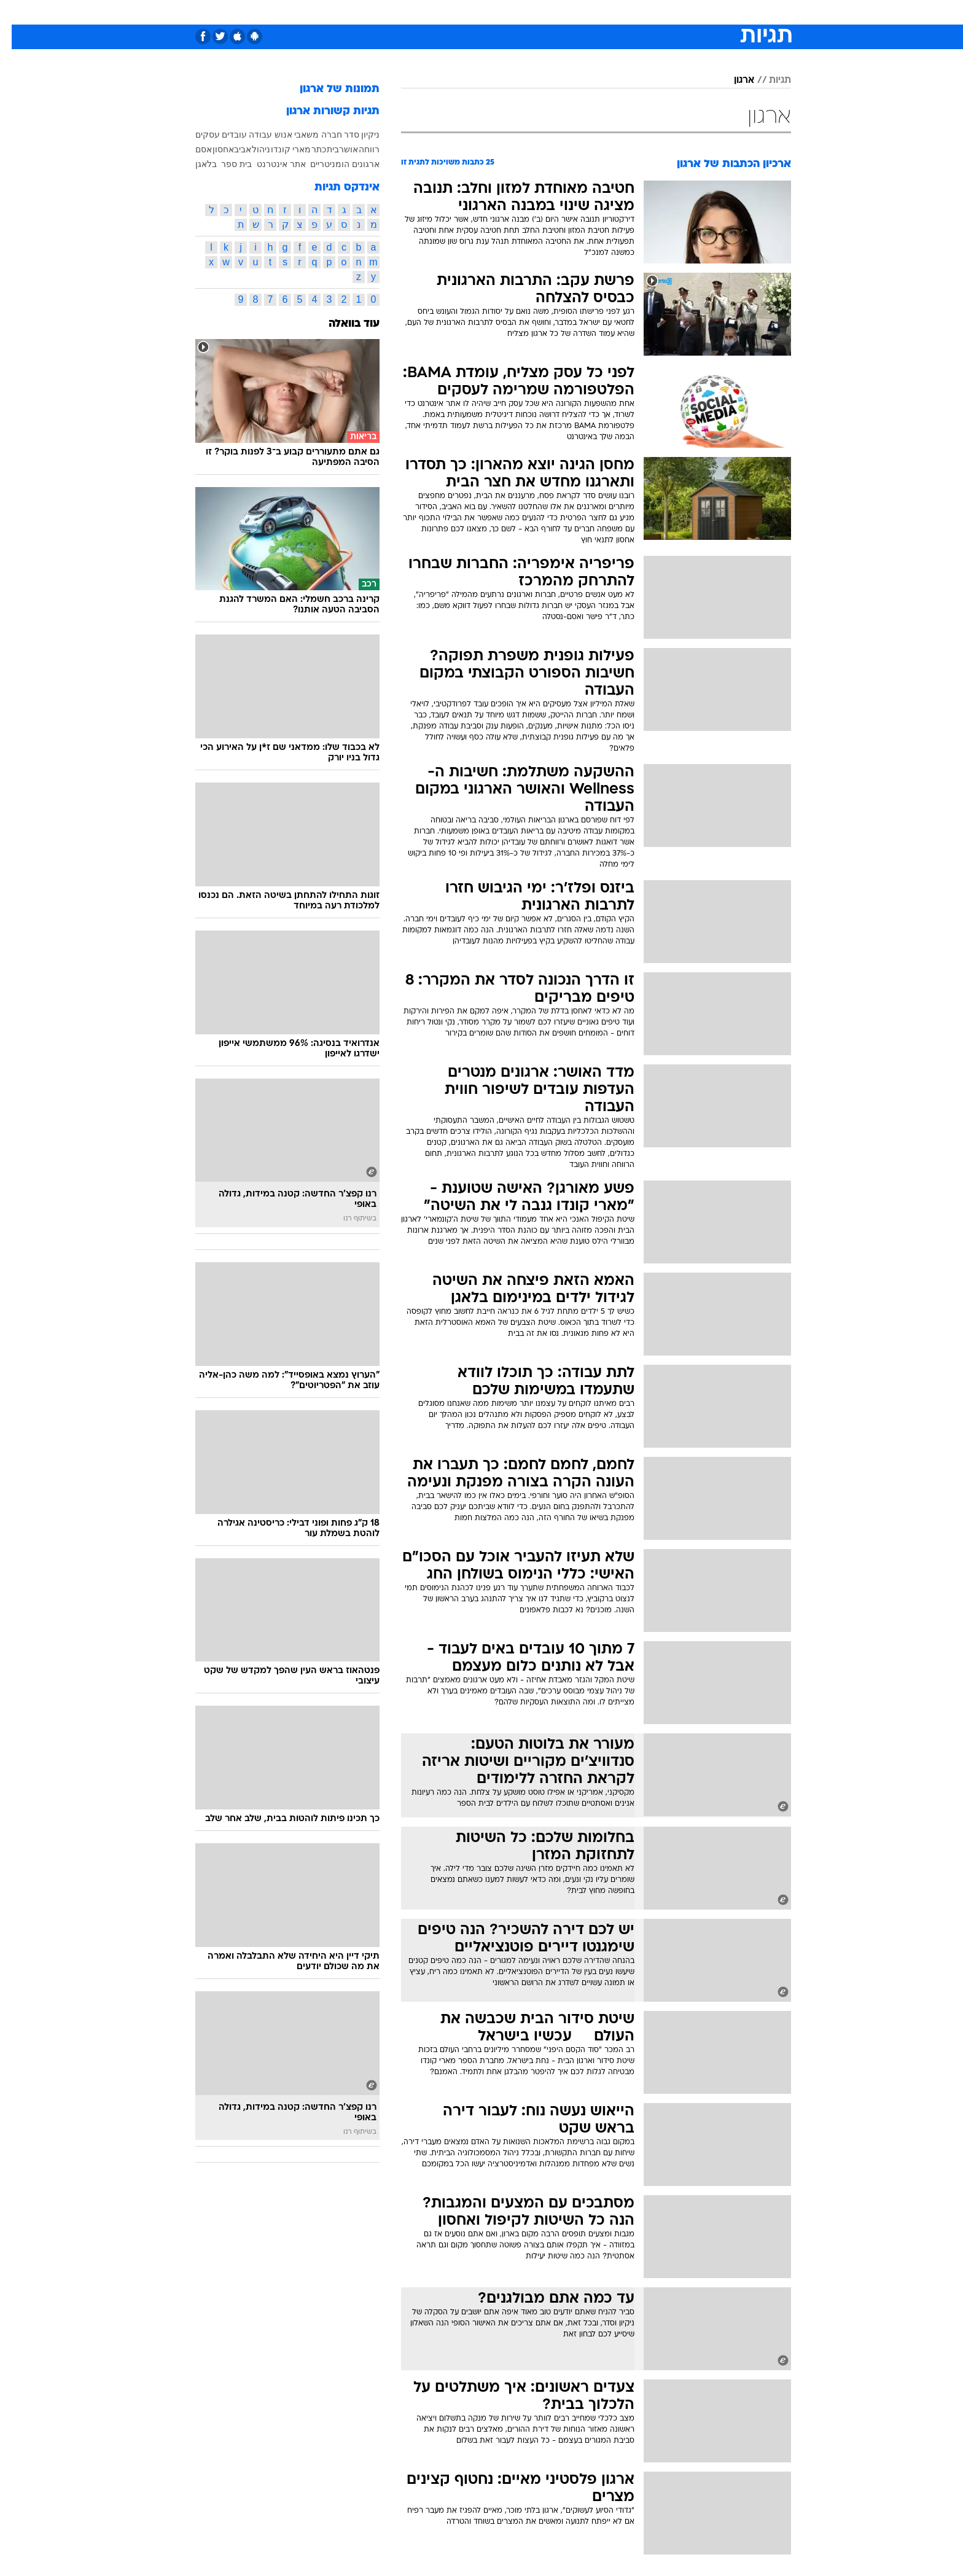  Describe the element at coordinates (341, 12) in the screenshot. I see `אופנה` at that location.